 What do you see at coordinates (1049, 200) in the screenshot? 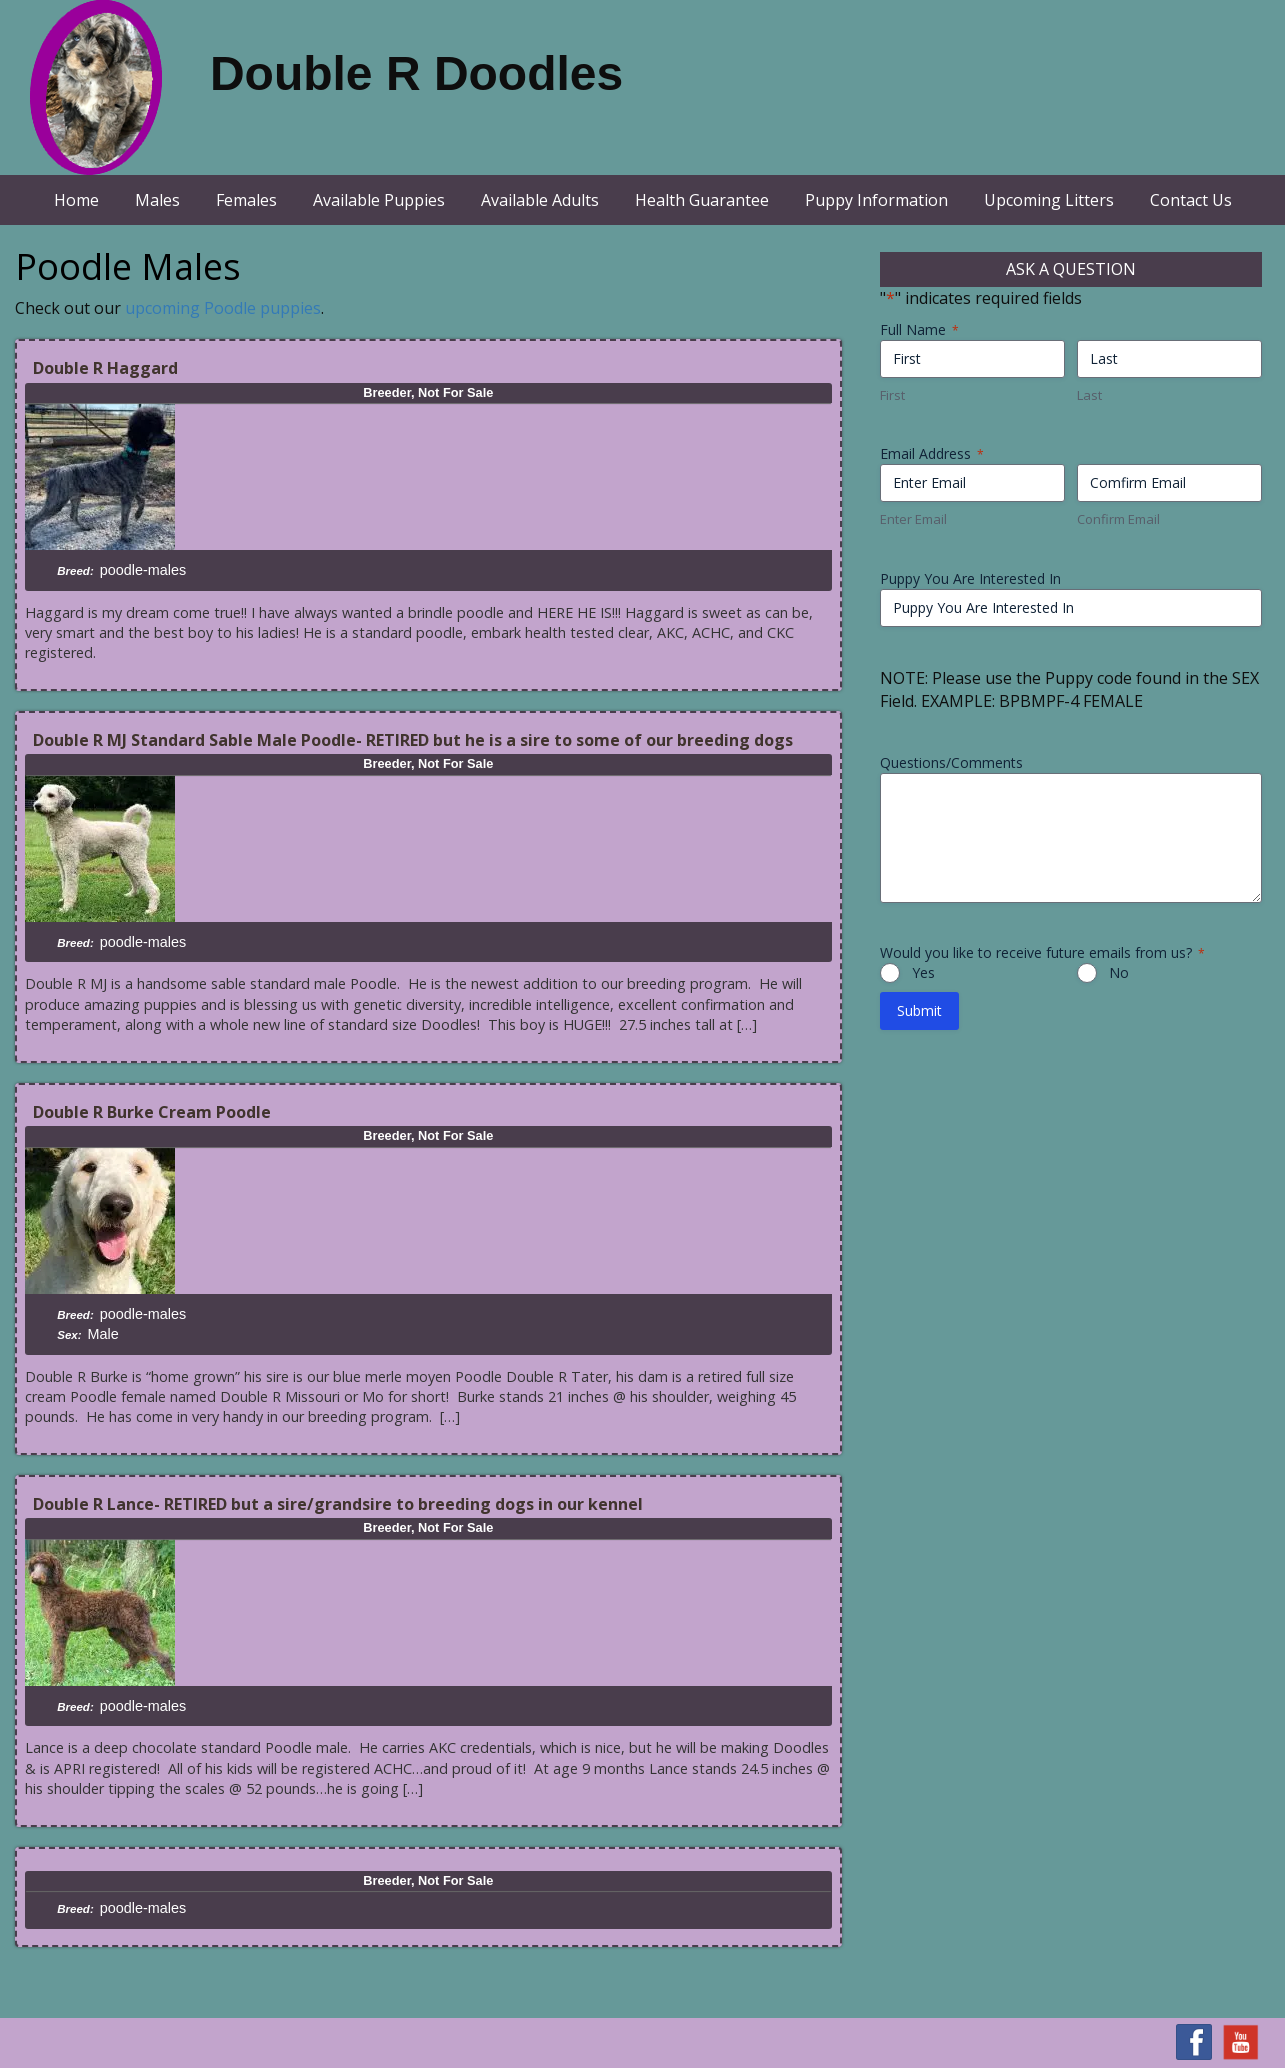
I see `Upcoming Litters` at bounding box center [1049, 200].